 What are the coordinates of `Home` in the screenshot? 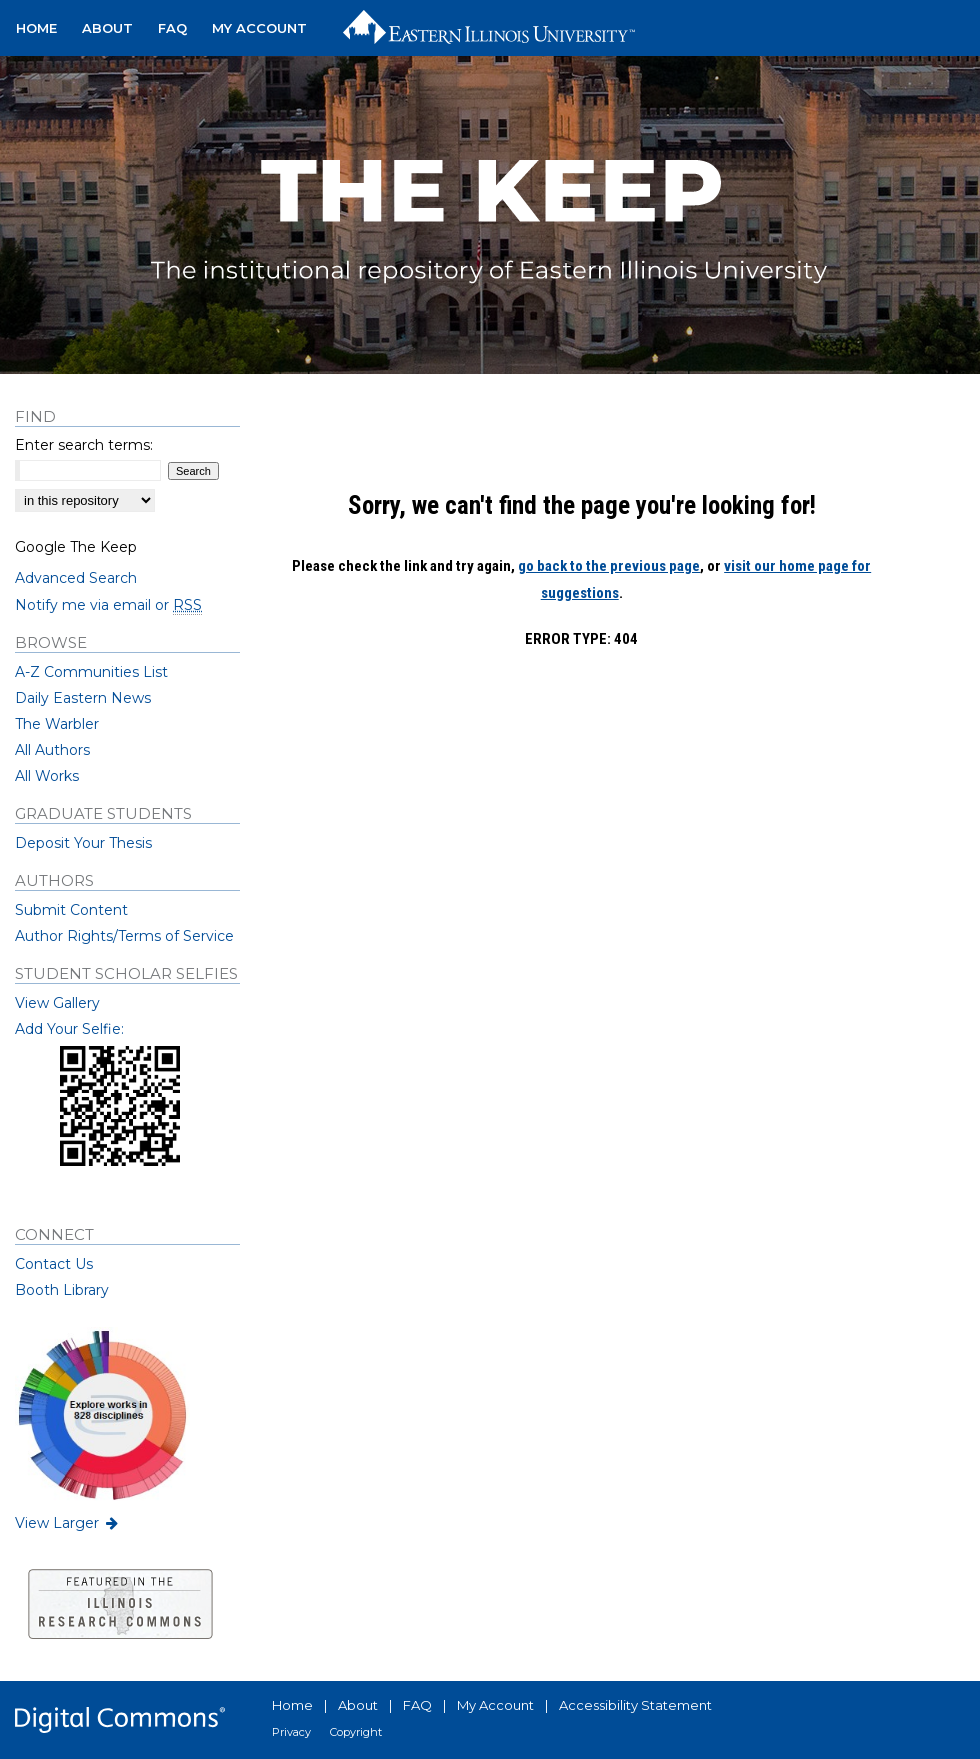 It's located at (292, 1705).